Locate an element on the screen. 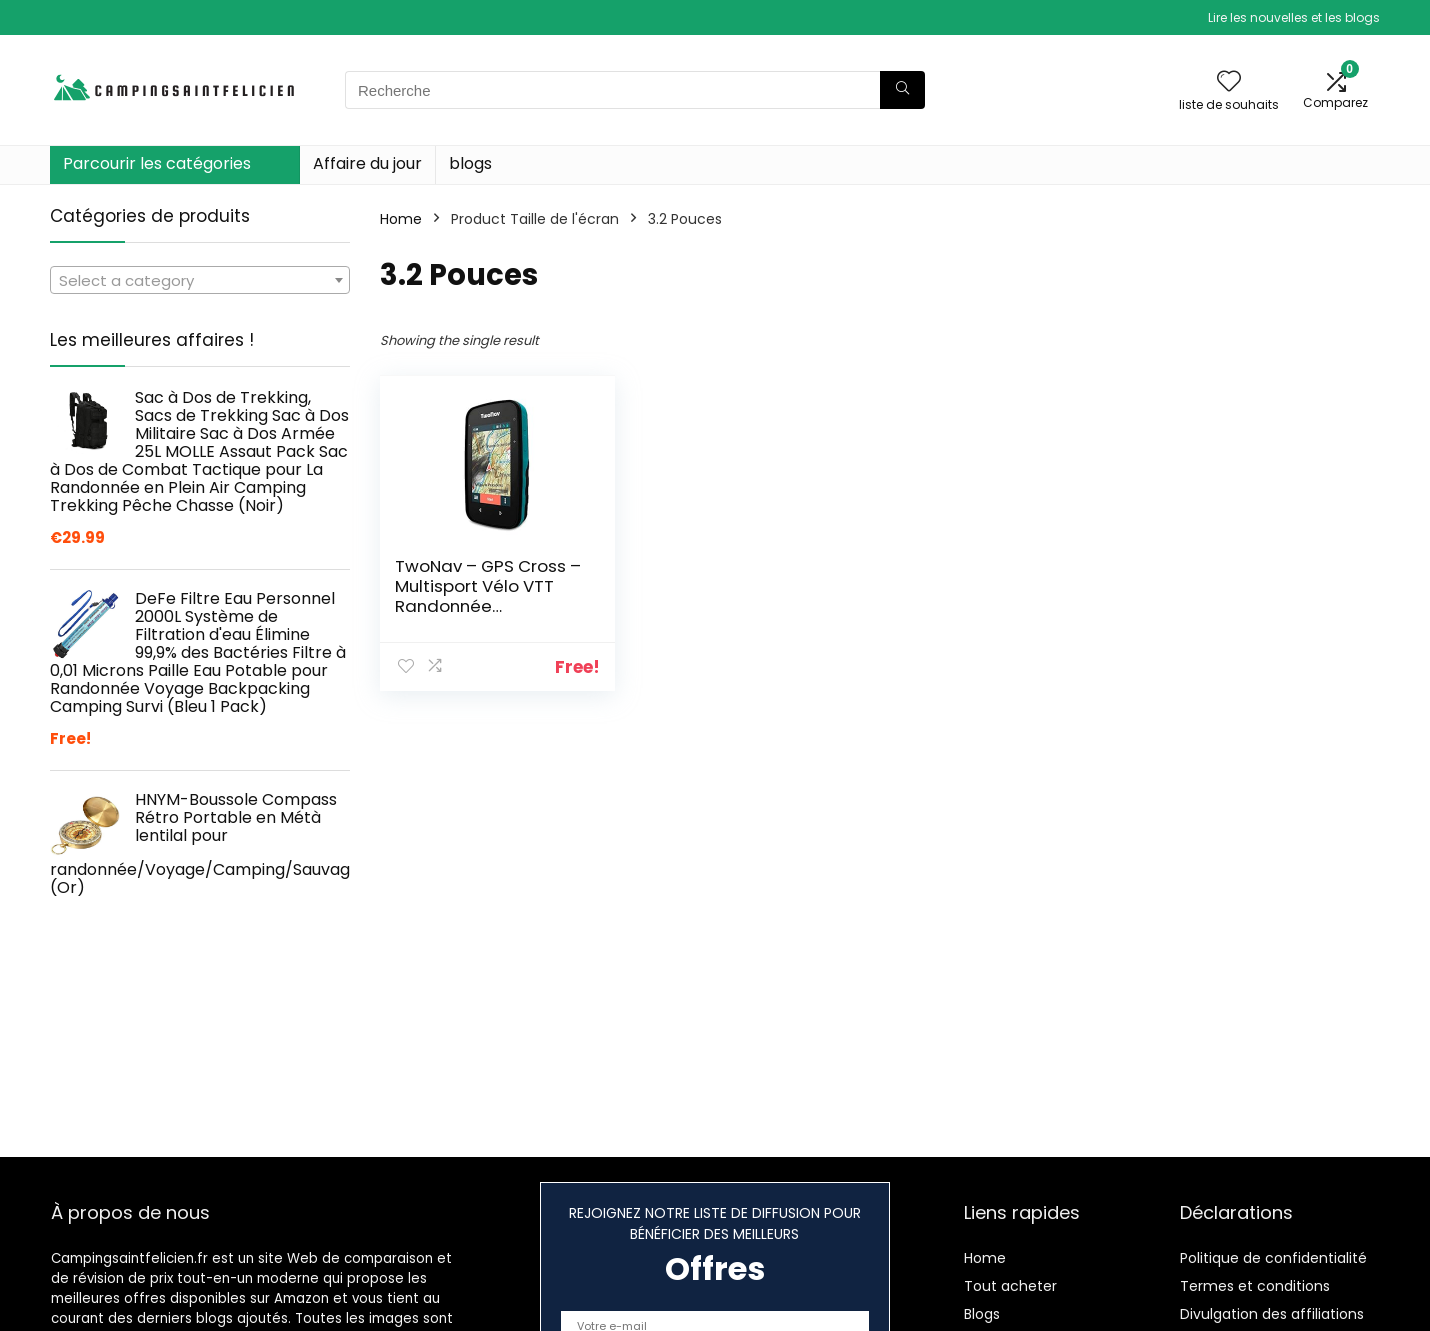 The width and height of the screenshot is (1430, 1331). Divulgation des affiliations is located at coordinates (1272, 1314).